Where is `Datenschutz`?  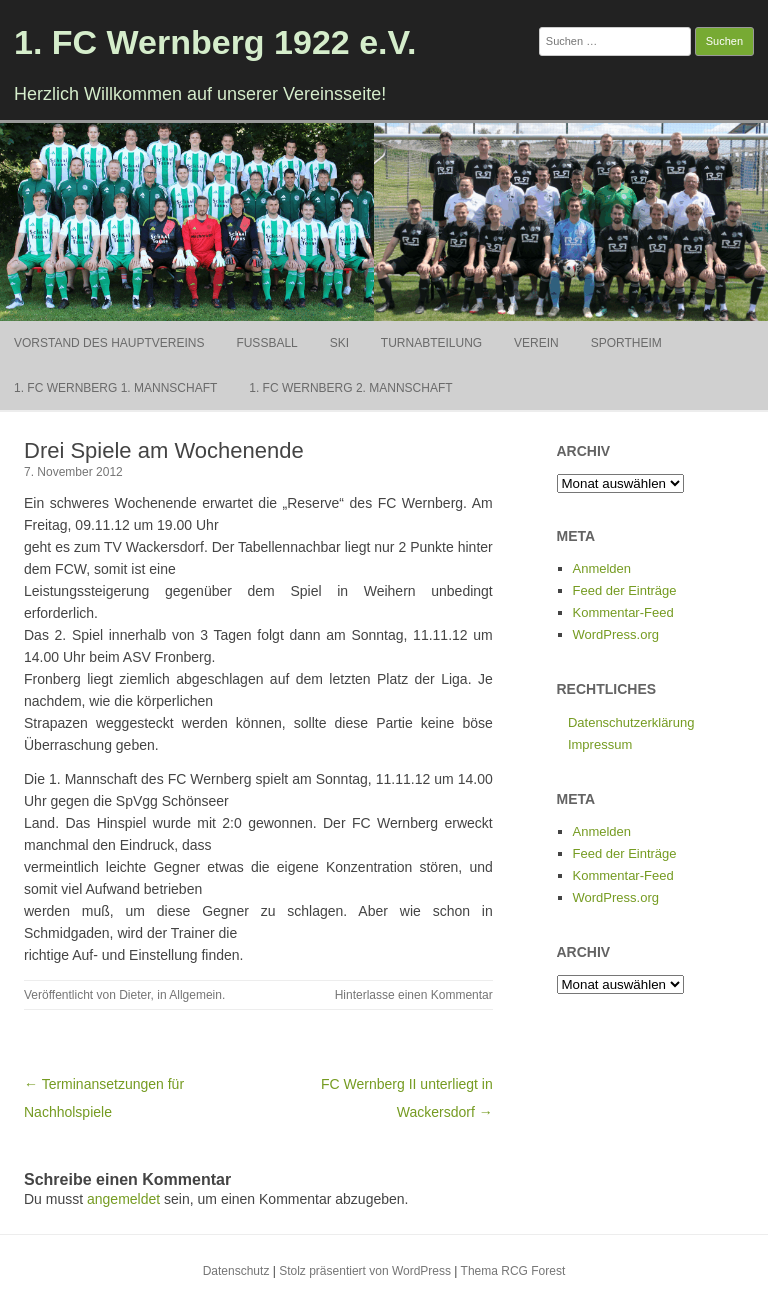 Datenschutz is located at coordinates (236, 1271).